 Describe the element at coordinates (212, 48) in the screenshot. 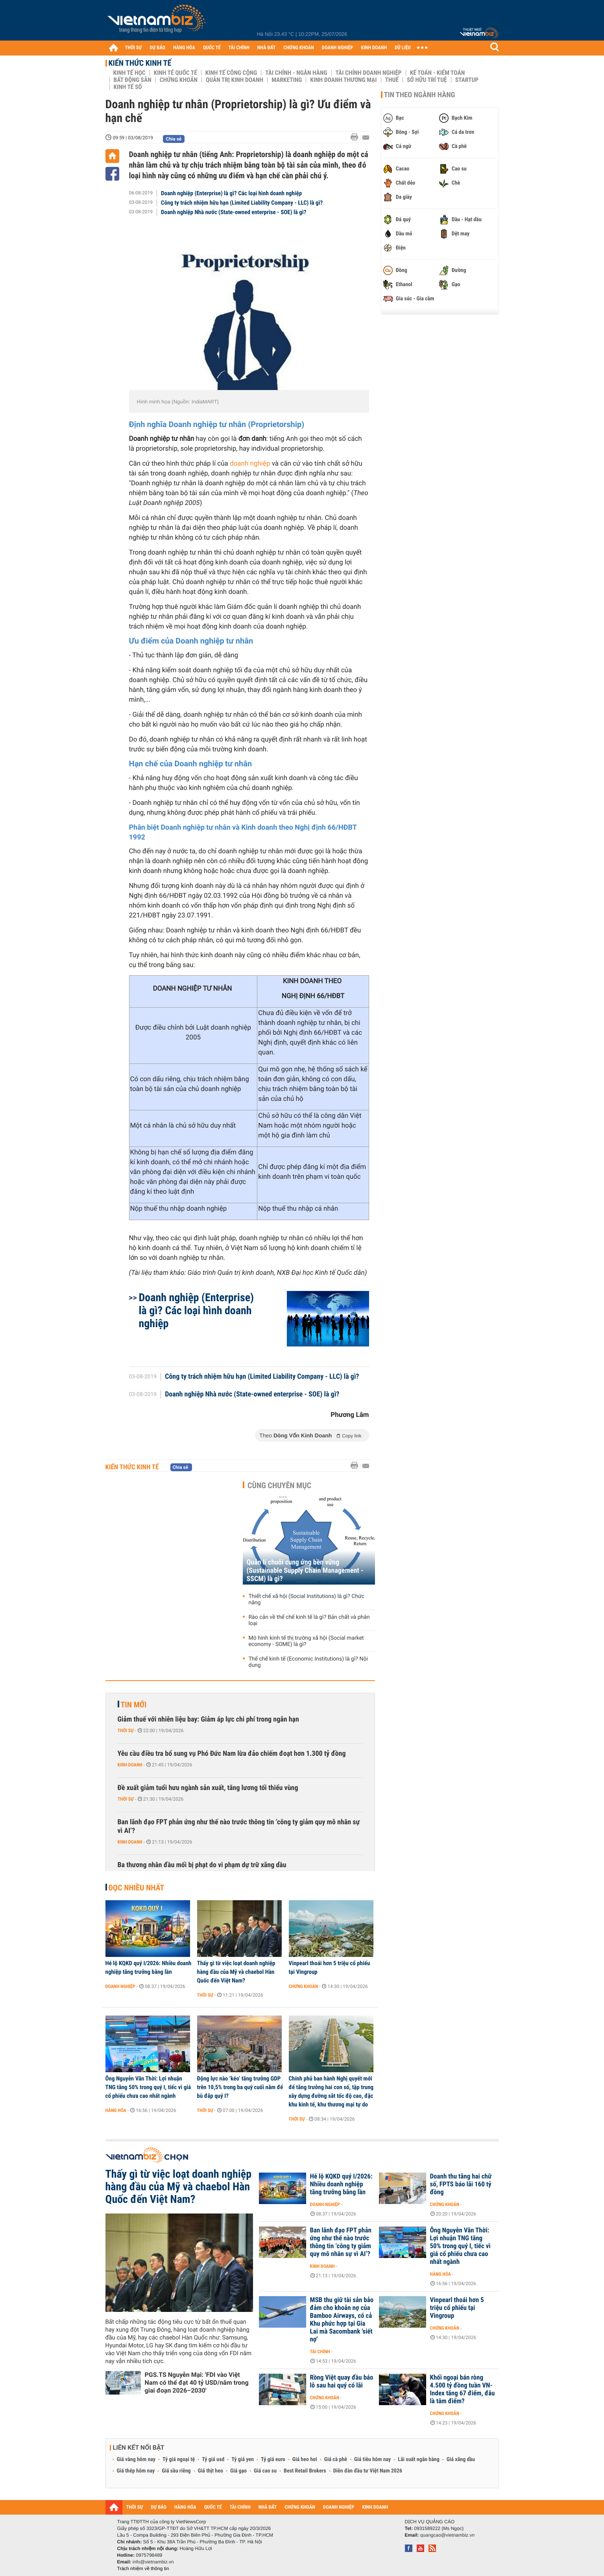

I see `QUỐC TẾ` at that location.